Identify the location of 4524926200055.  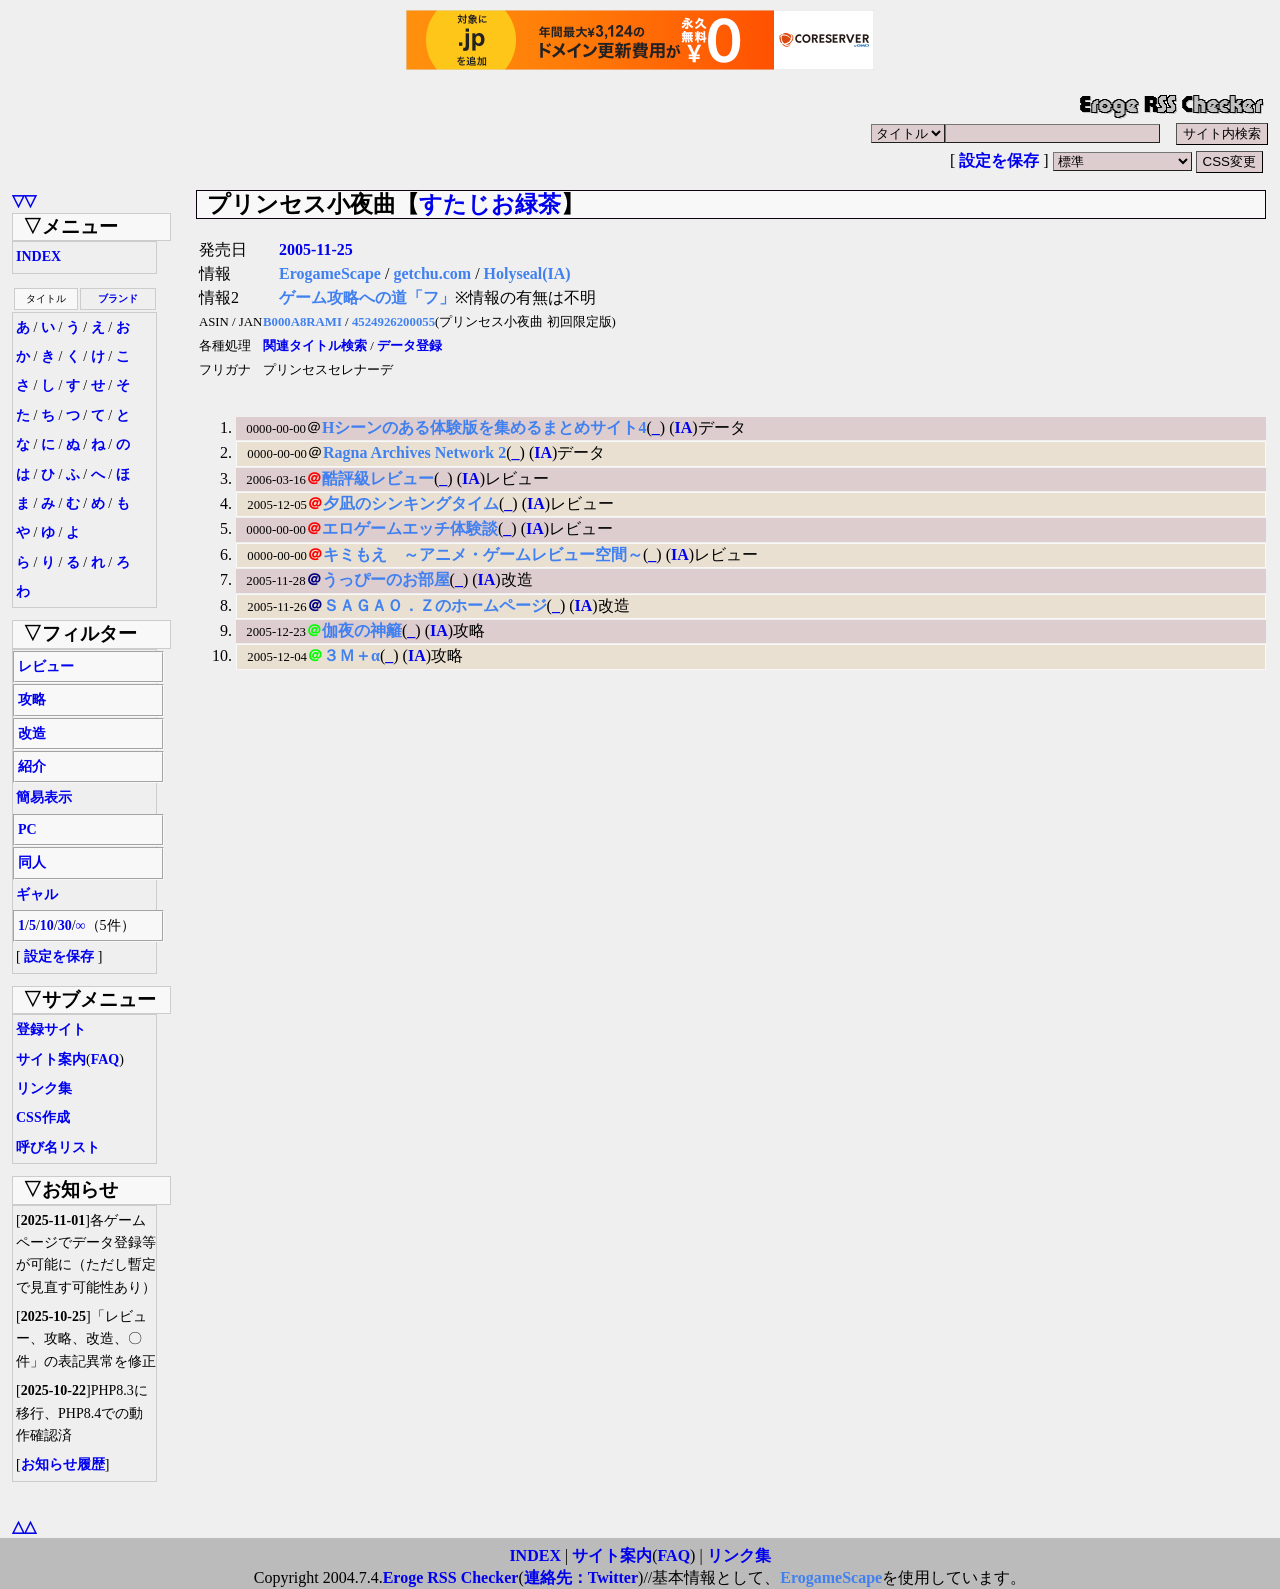
(393, 322).